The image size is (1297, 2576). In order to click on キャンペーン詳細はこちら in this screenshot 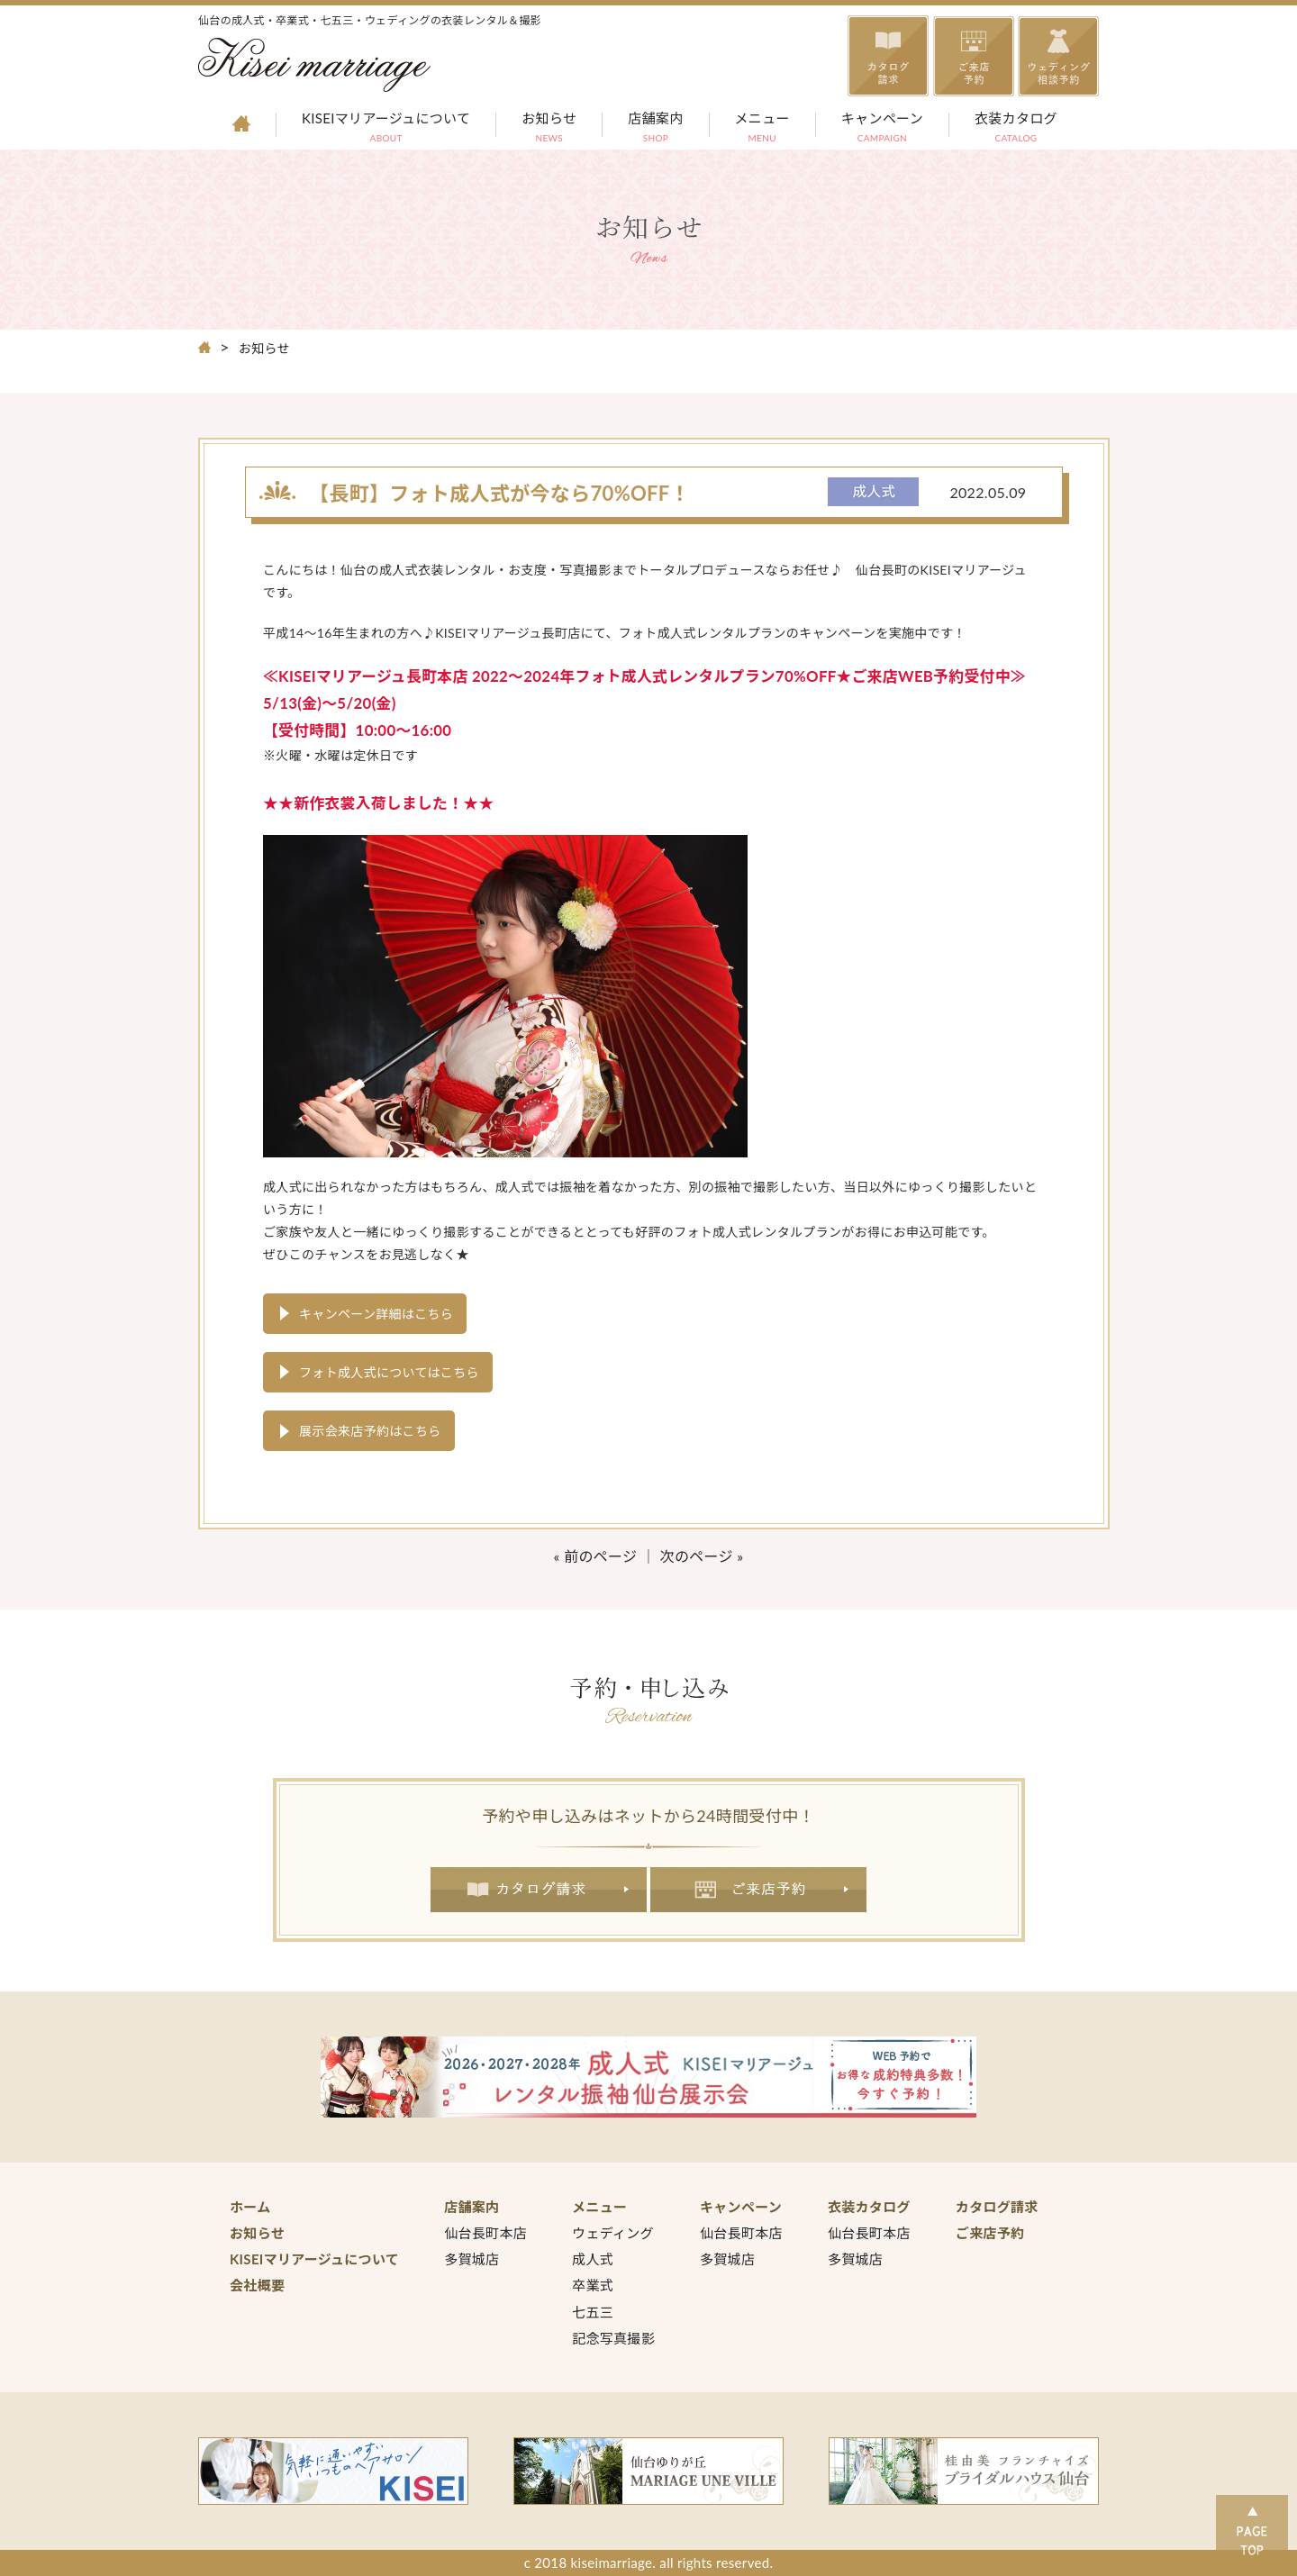, I will do `click(376, 1313)`.